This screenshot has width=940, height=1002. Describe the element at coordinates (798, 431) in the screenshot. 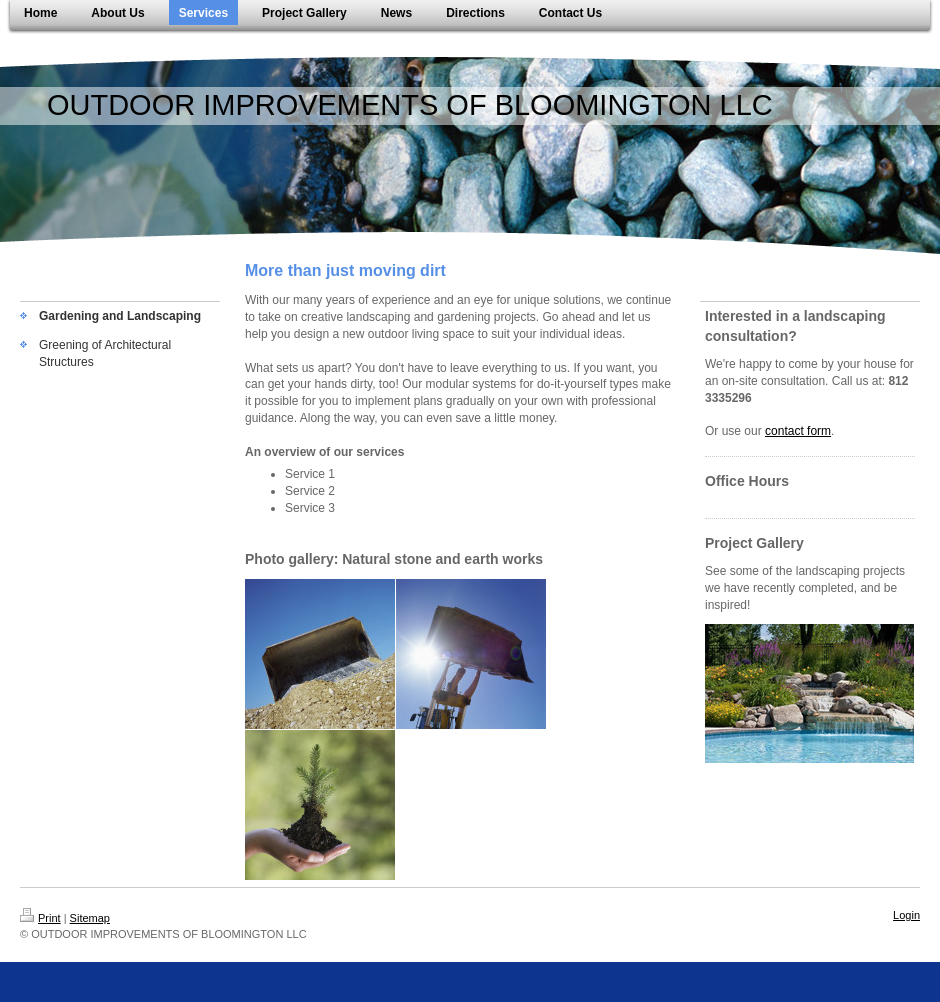

I see `contact form` at that location.